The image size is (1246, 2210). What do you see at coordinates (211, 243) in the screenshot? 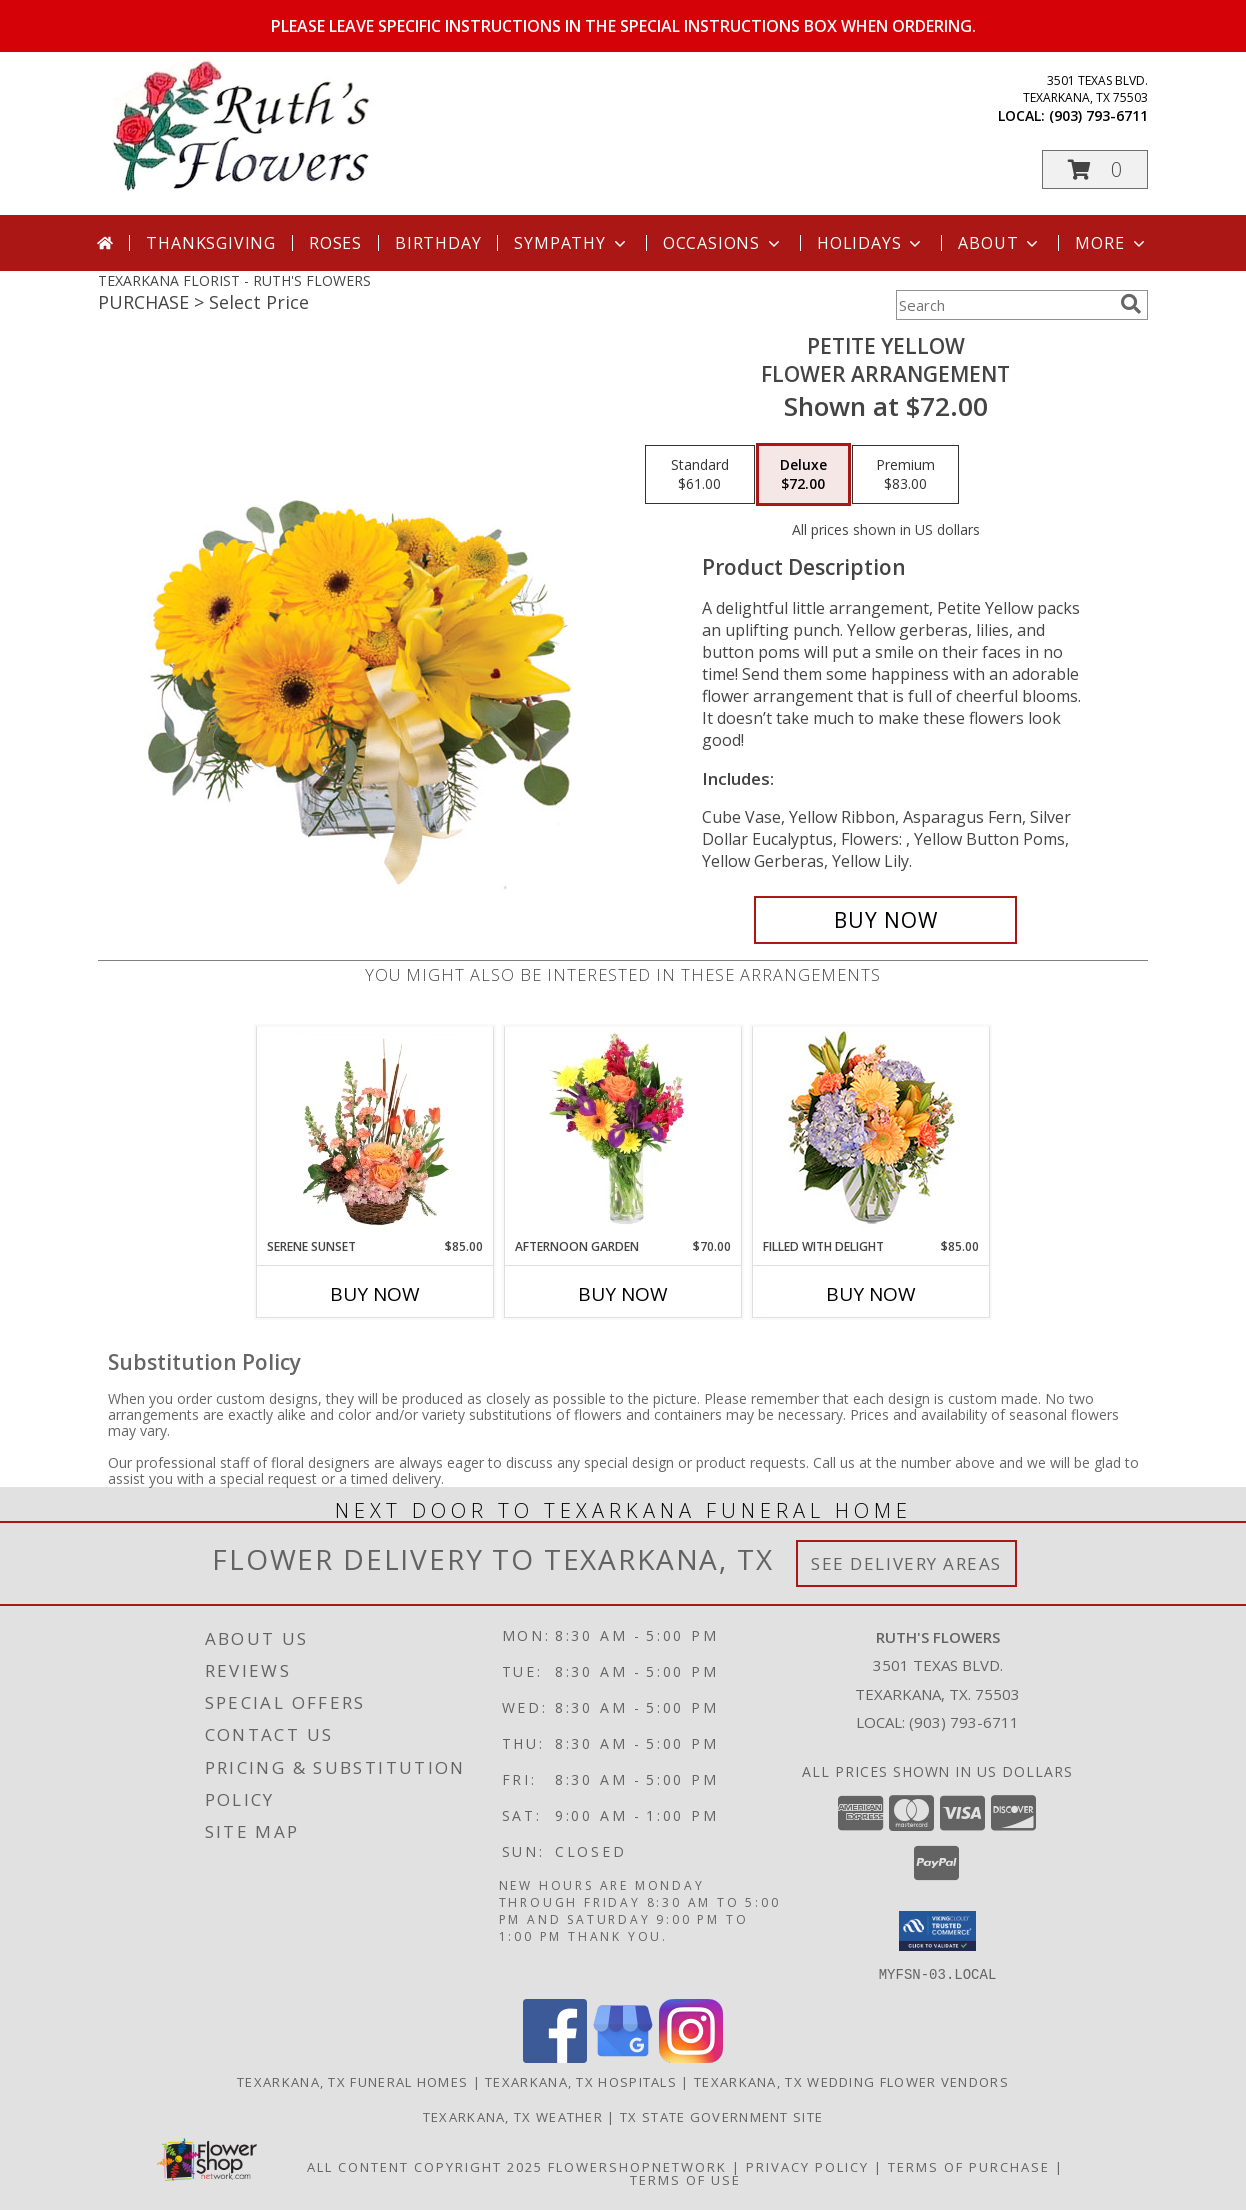
I see `Thanksgiving` at bounding box center [211, 243].